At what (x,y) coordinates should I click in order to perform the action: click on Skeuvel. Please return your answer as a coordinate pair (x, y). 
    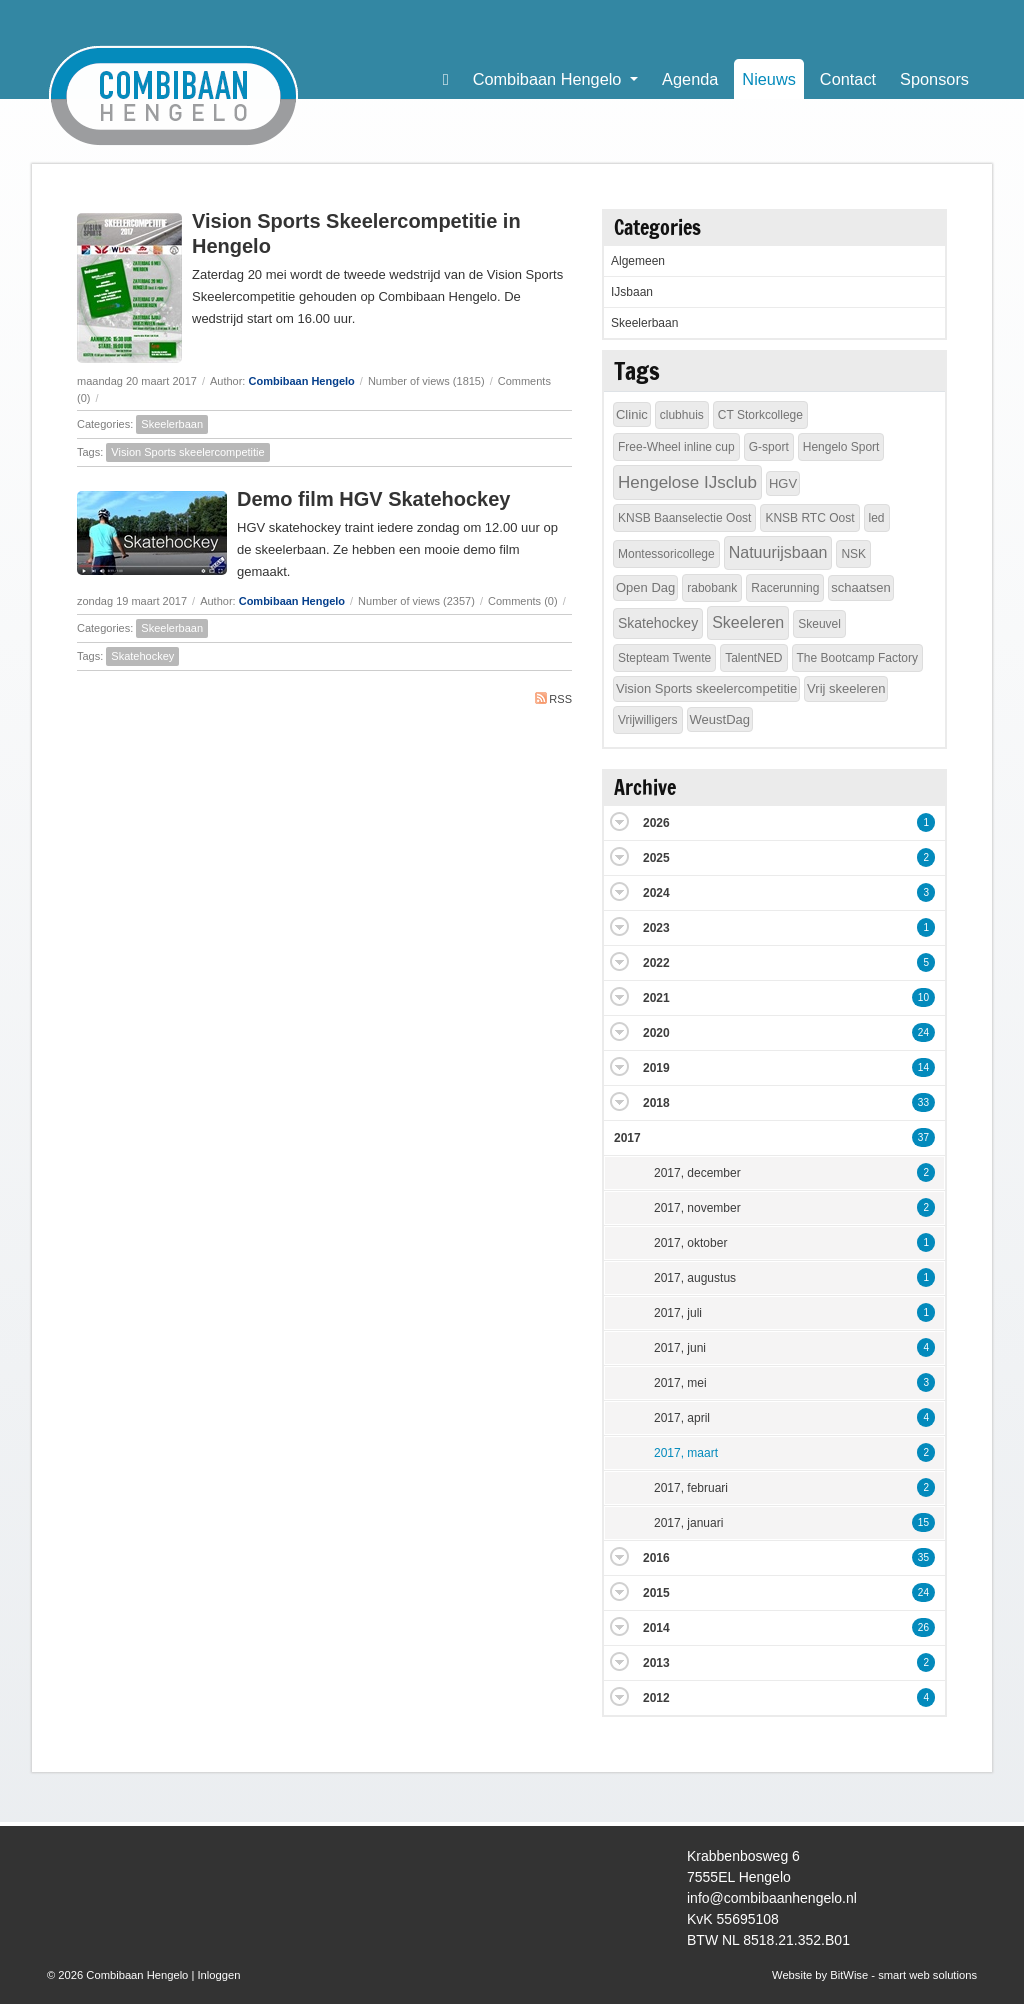
    Looking at the image, I should click on (819, 624).